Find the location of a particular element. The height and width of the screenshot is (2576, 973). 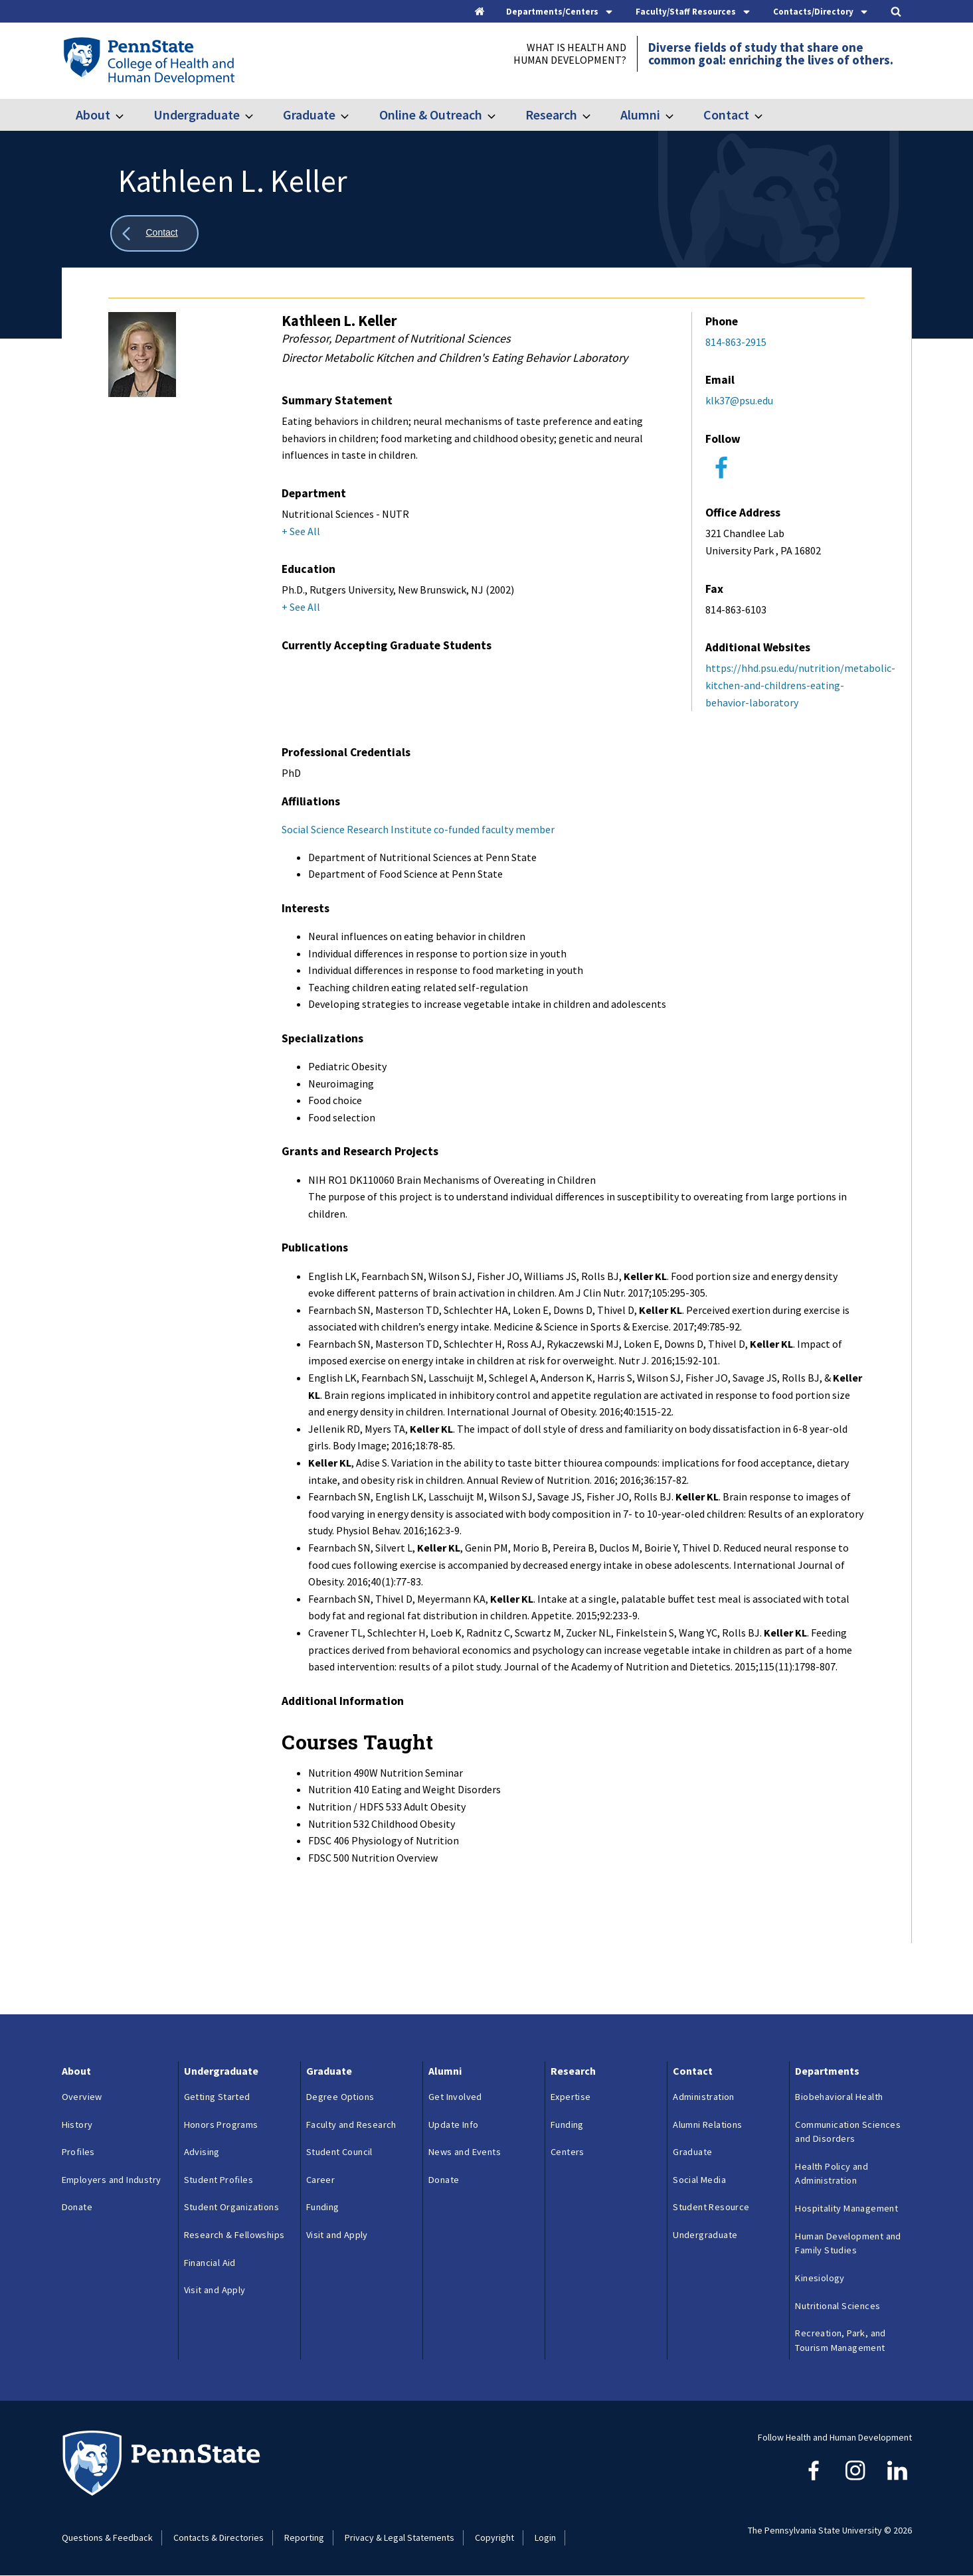

Online & Outreach is located at coordinates (430, 114).